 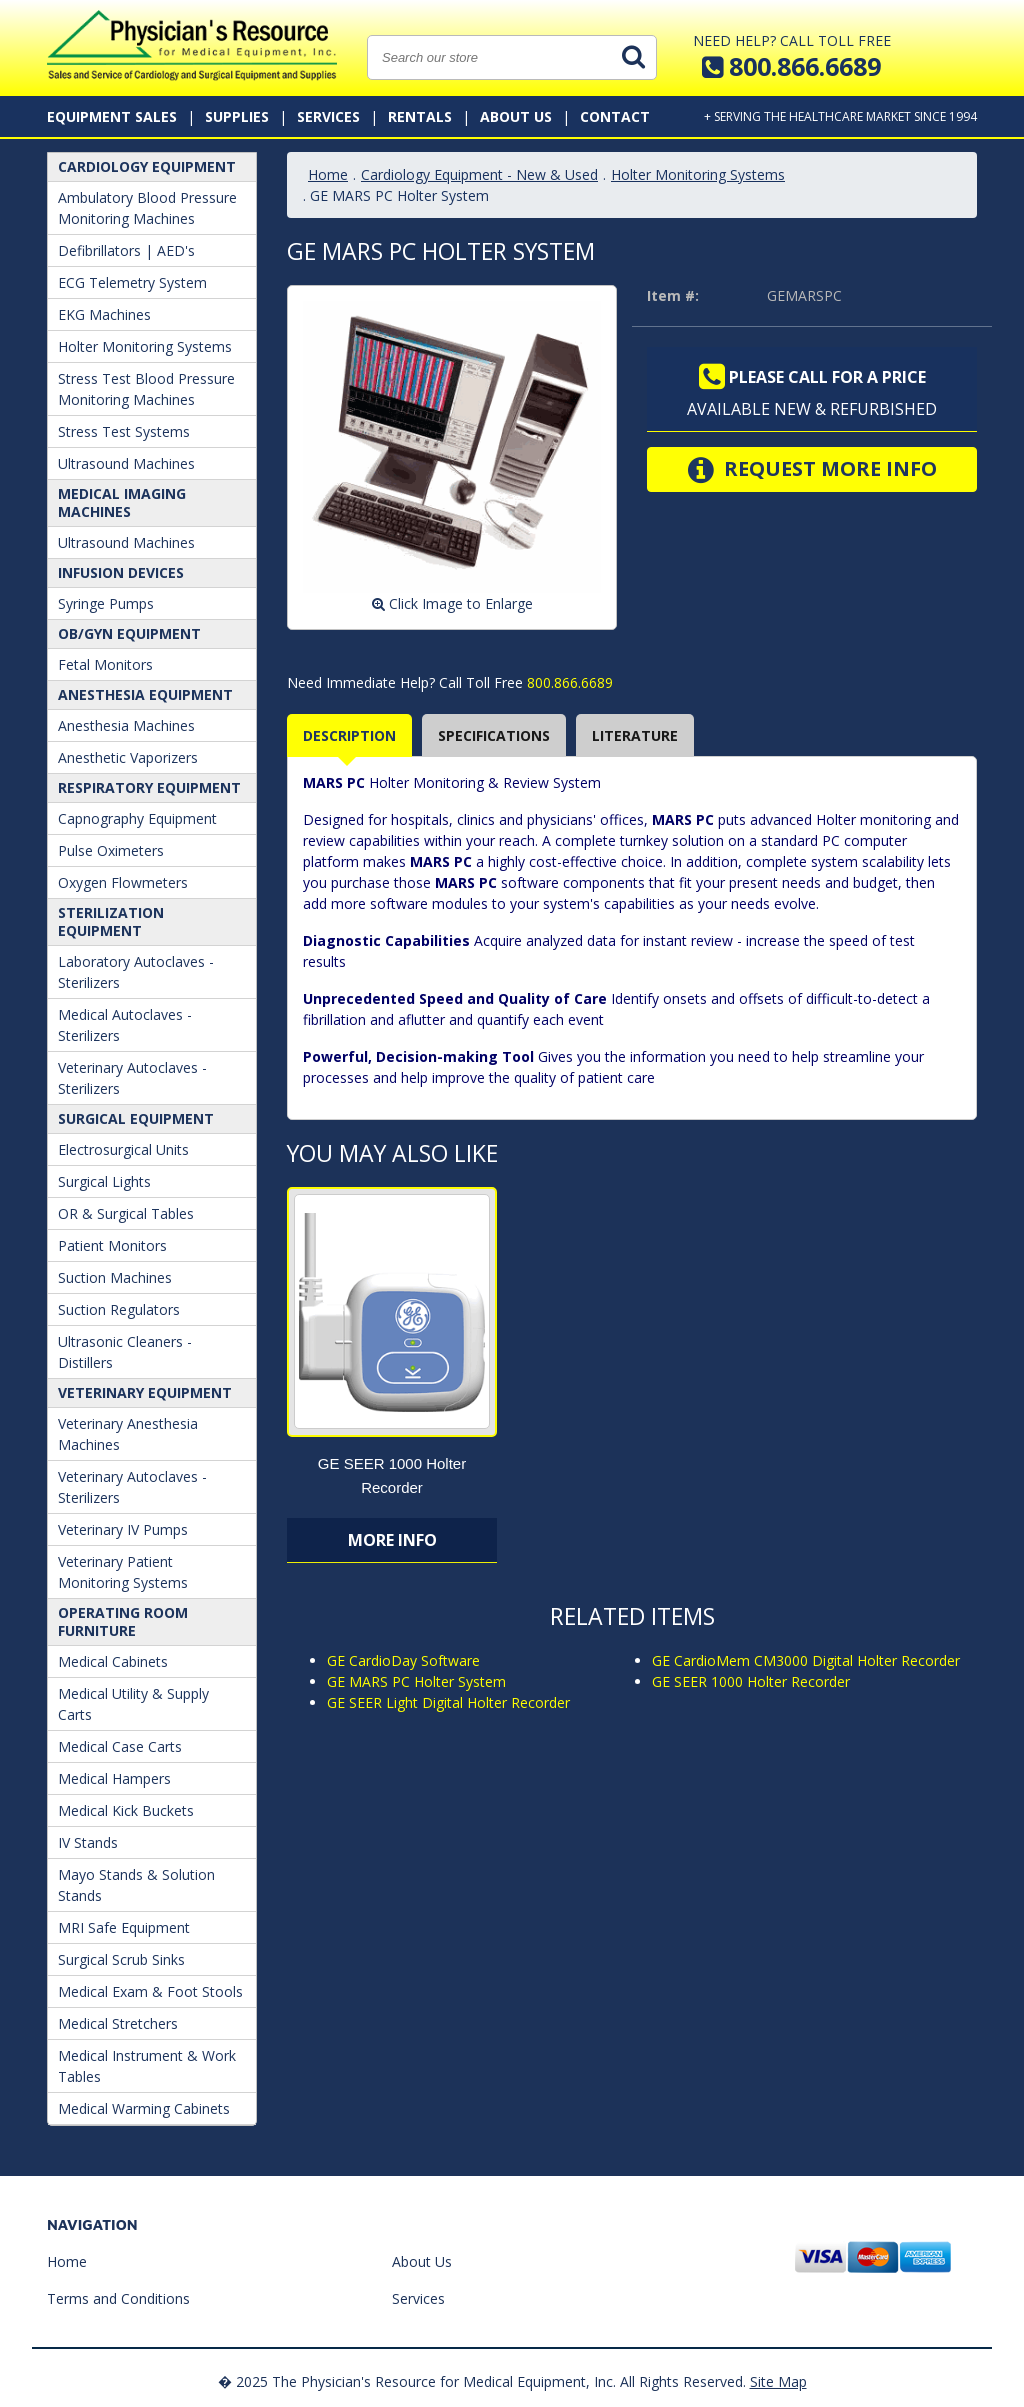 I want to click on Sterilization Equipment, so click(x=111, y=921).